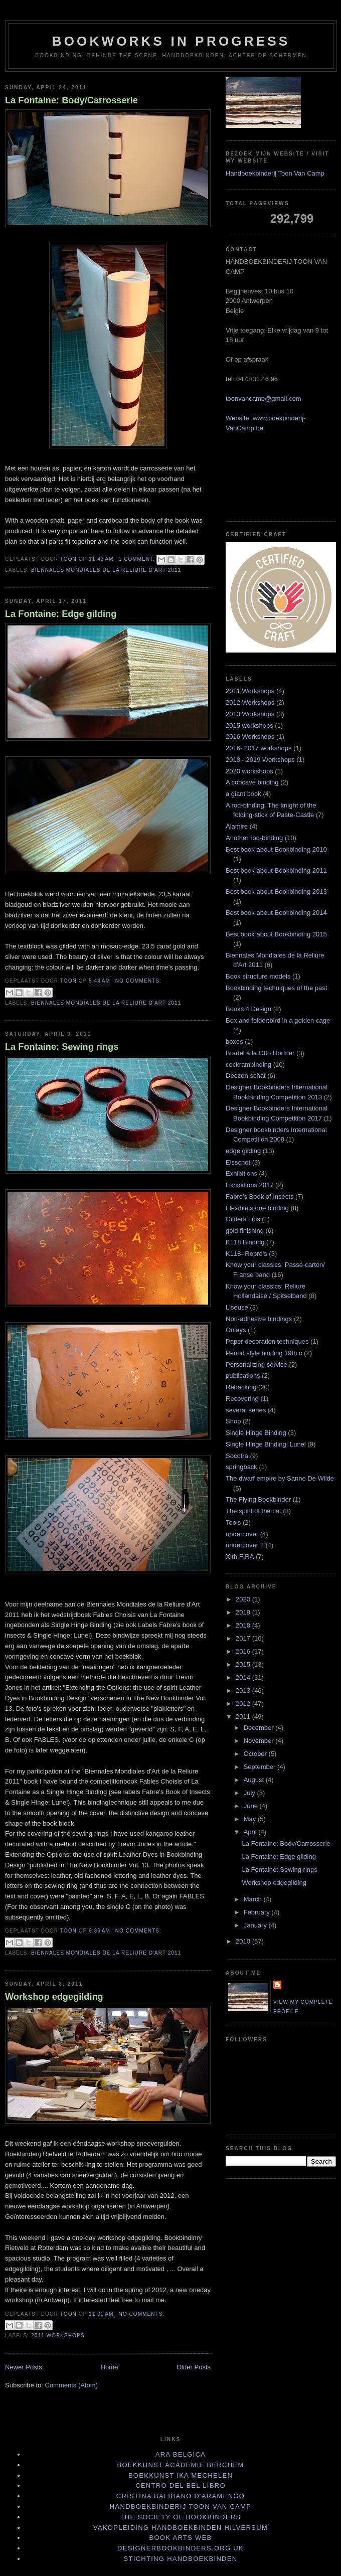  I want to click on The spirit of the cat, so click(253, 1511).